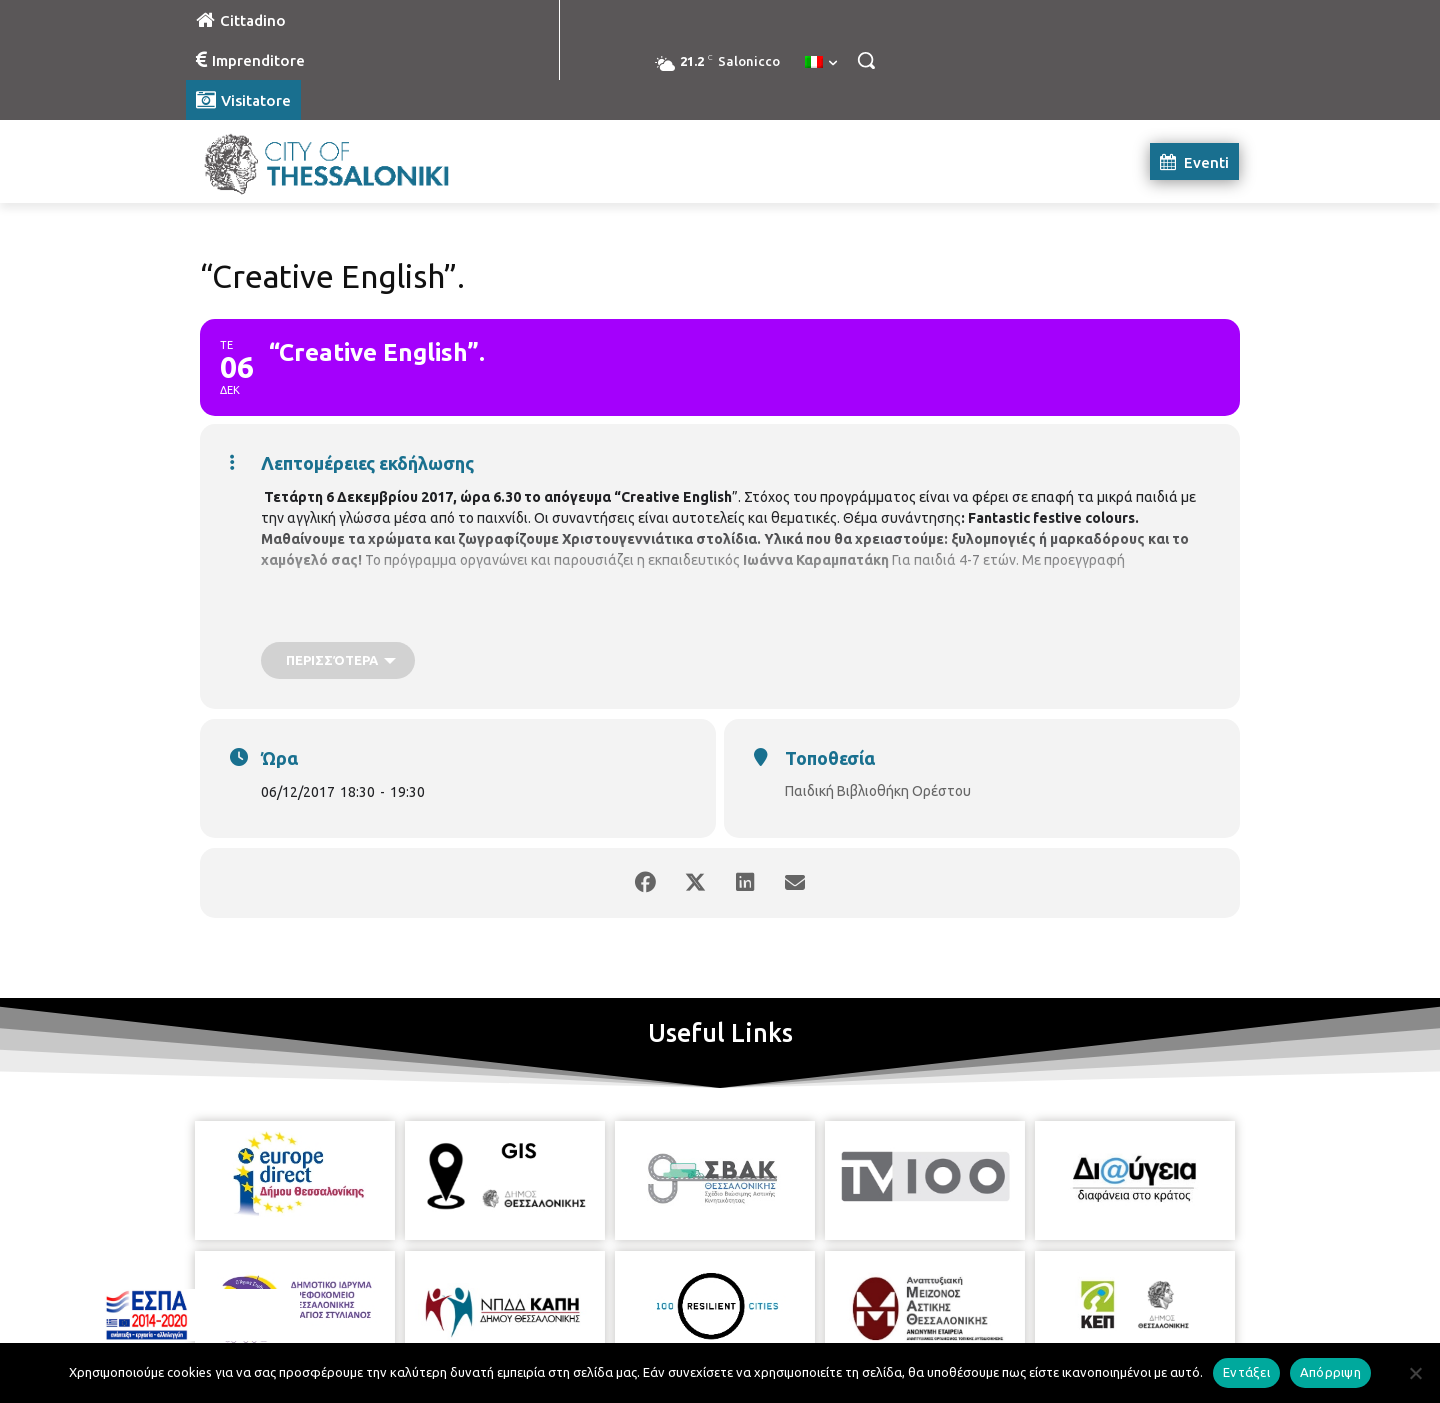 The height and width of the screenshot is (1403, 1440). I want to click on Απόρριψη, so click(1330, 1372).